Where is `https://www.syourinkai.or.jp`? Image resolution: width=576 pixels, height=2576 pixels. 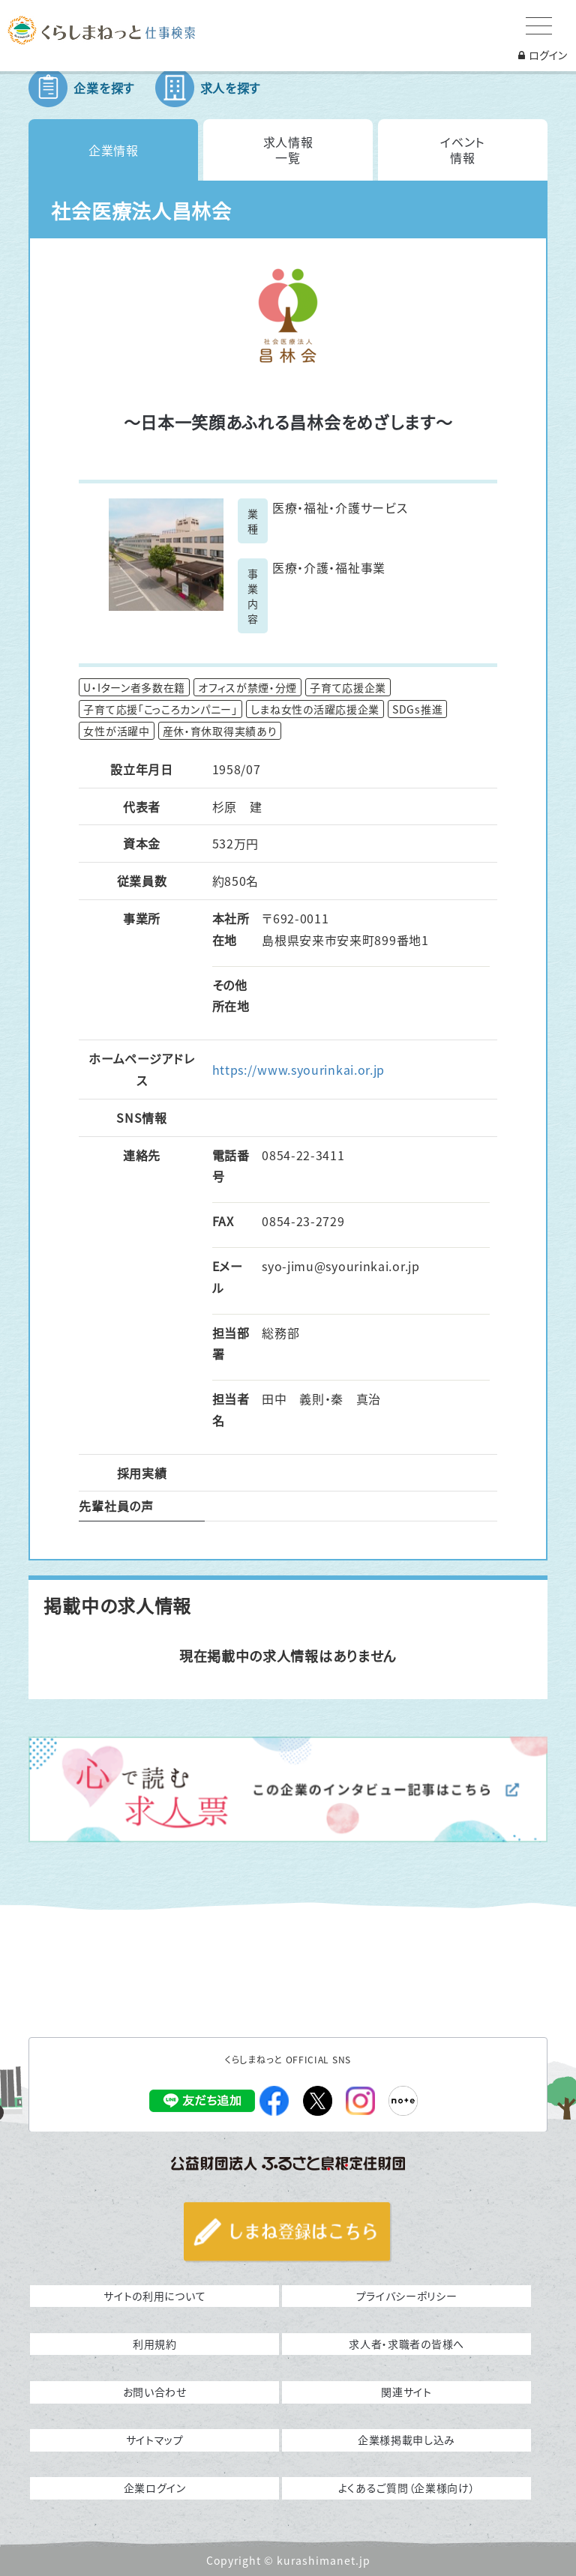
https://www.syourinkai.or.jp is located at coordinates (299, 1070).